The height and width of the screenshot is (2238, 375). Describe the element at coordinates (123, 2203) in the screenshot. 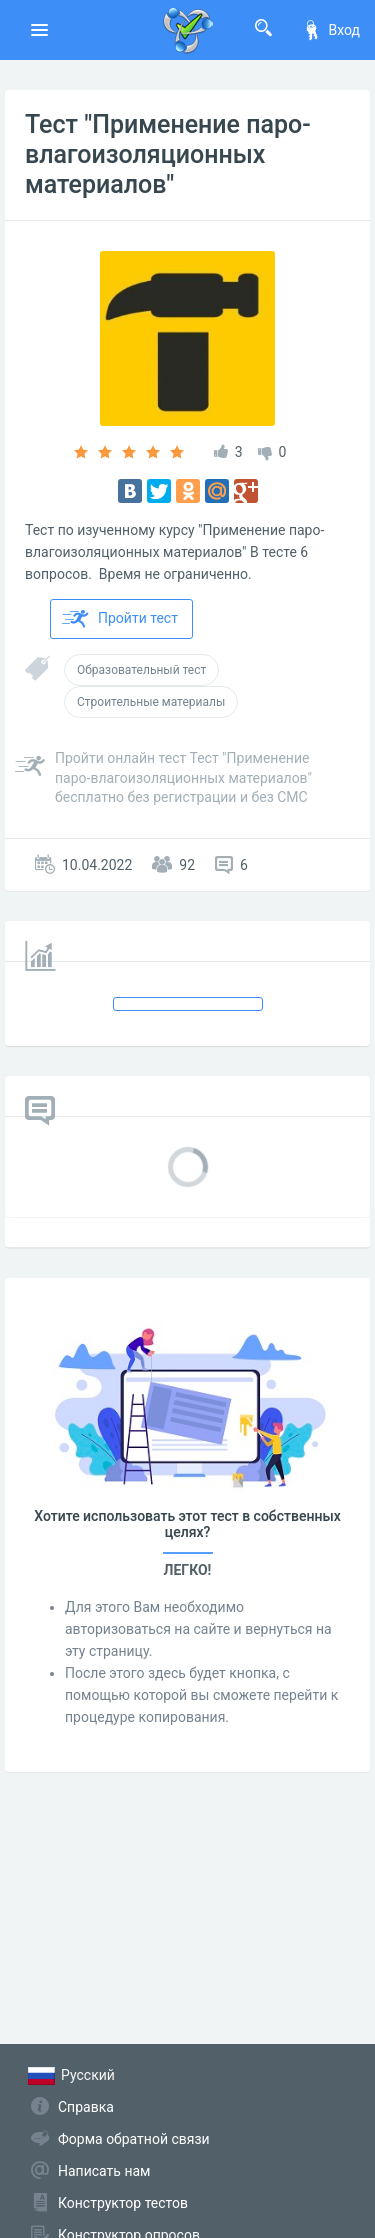

I see `Конструктор тестов` at that location.